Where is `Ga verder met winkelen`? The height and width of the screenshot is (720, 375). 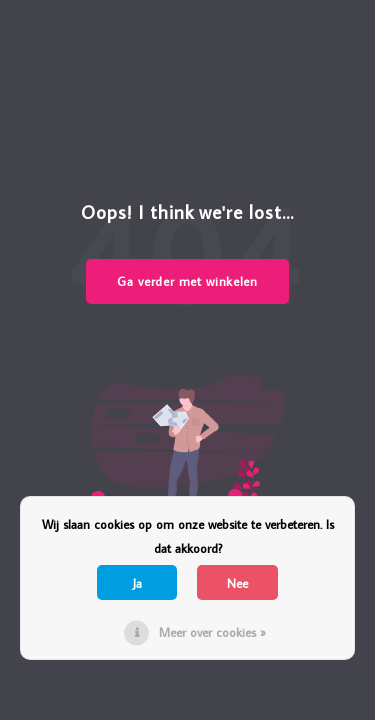
Ga verder met winkelen is located at coordinates (187, 281).